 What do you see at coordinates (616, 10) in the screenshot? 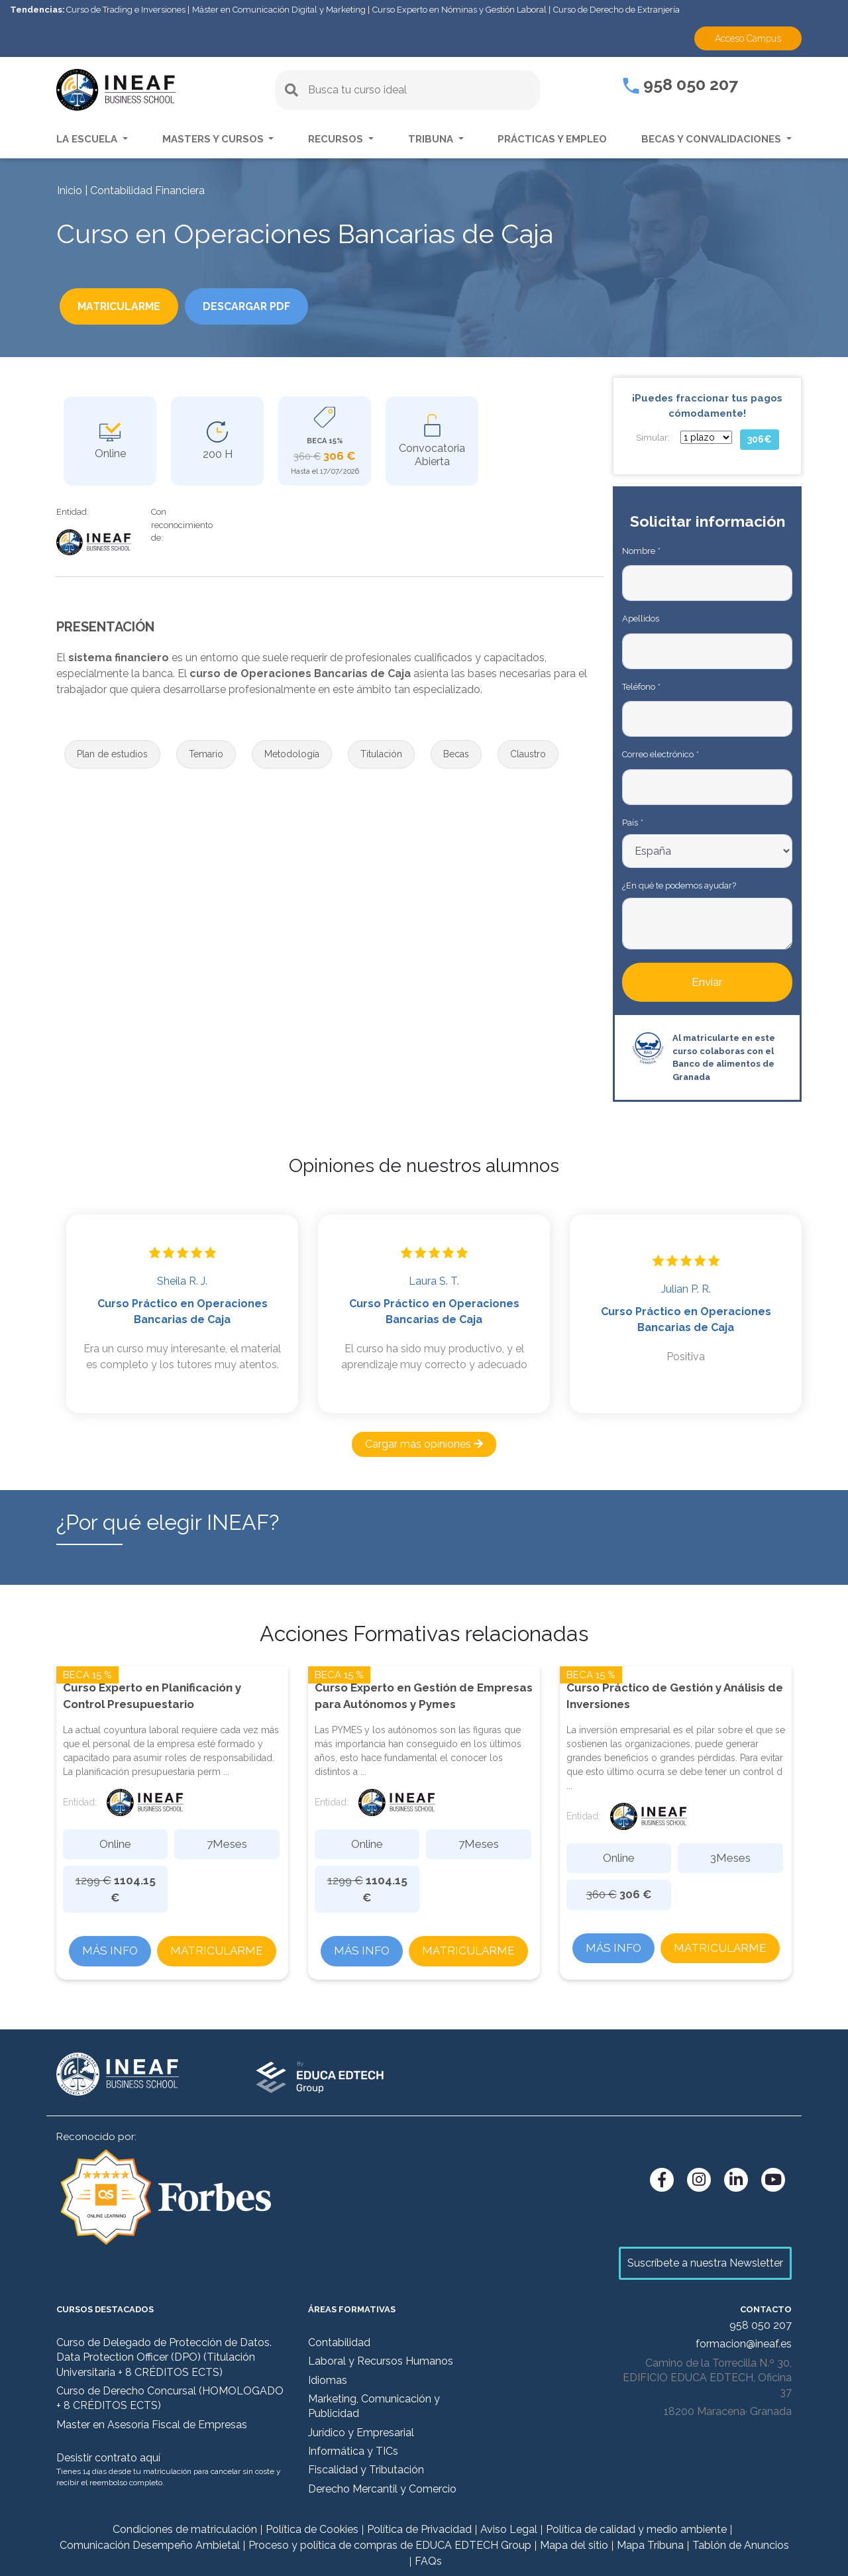
I see `Curso de Derecho de Extranjería` at bounding box center [616, 10].